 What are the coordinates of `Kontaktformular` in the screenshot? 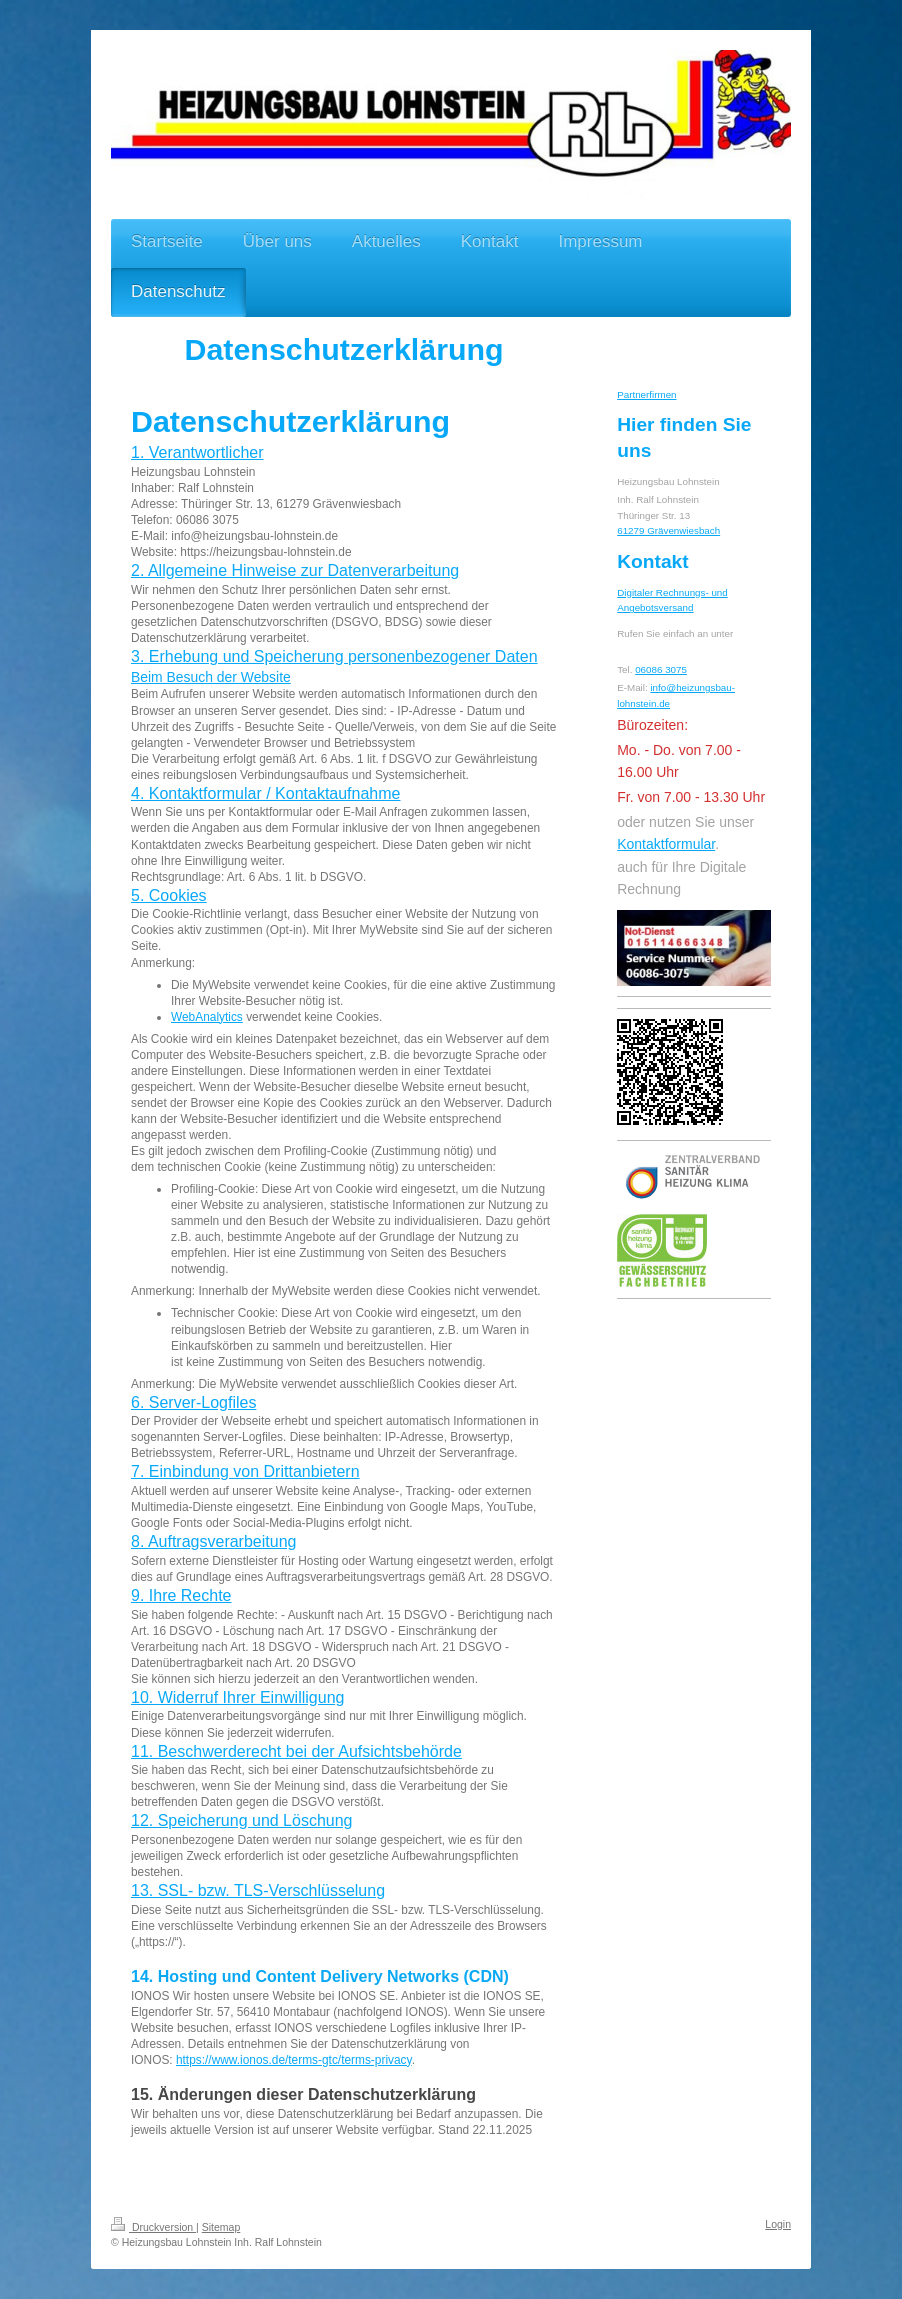 It's located at (666, 844).